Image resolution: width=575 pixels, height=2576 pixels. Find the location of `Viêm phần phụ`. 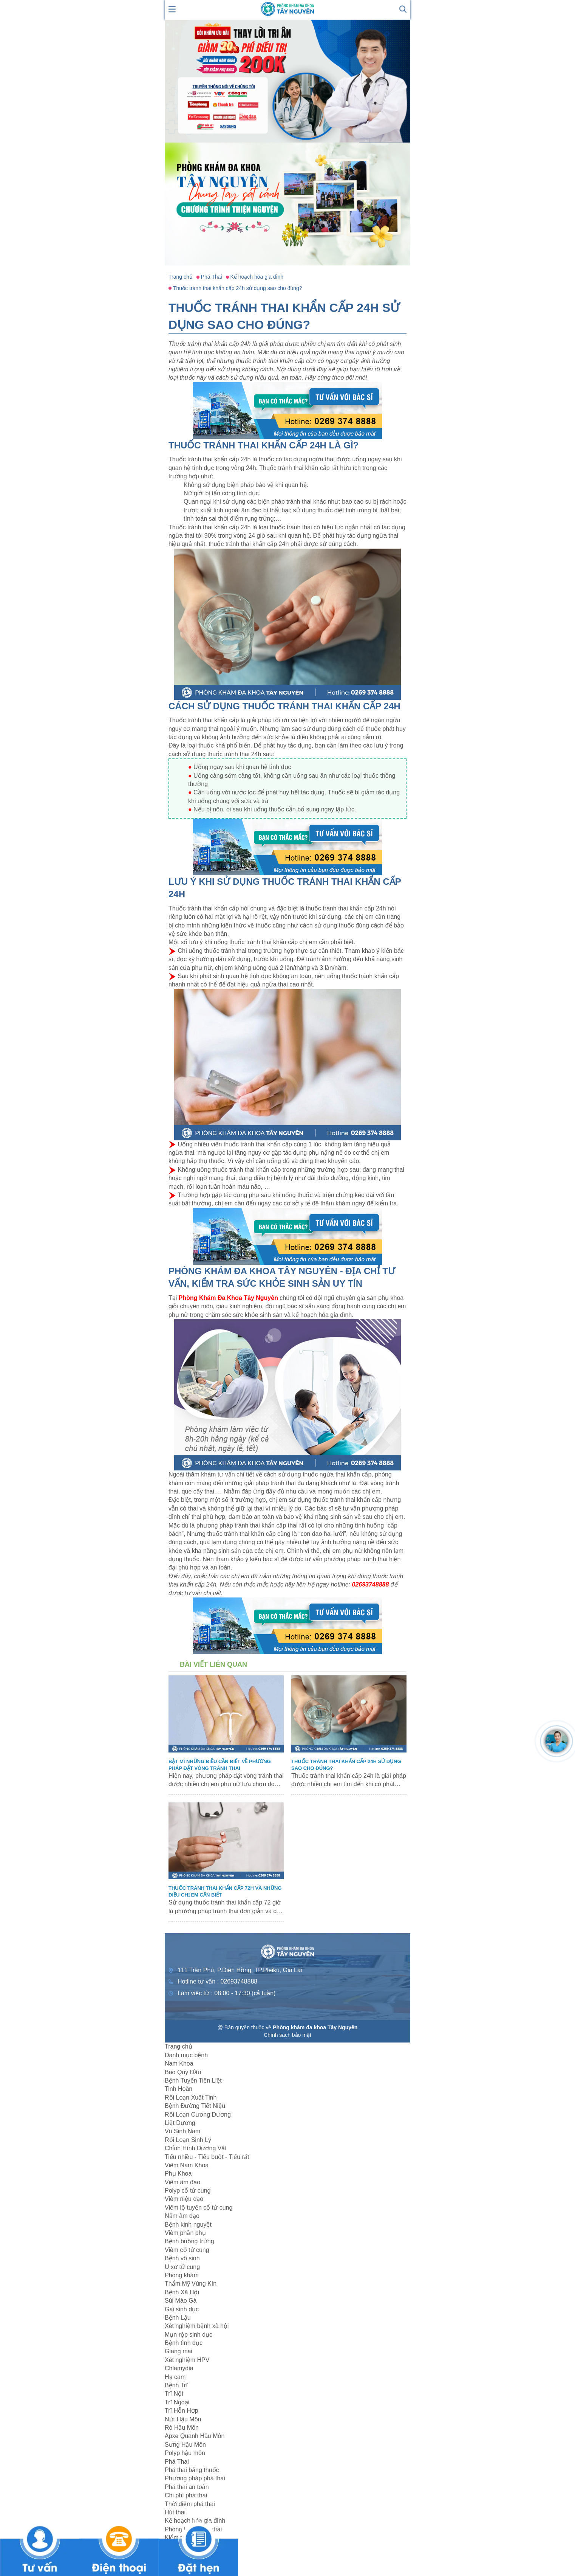

Viêm phần phụ is located at coordinates (185, 2233).